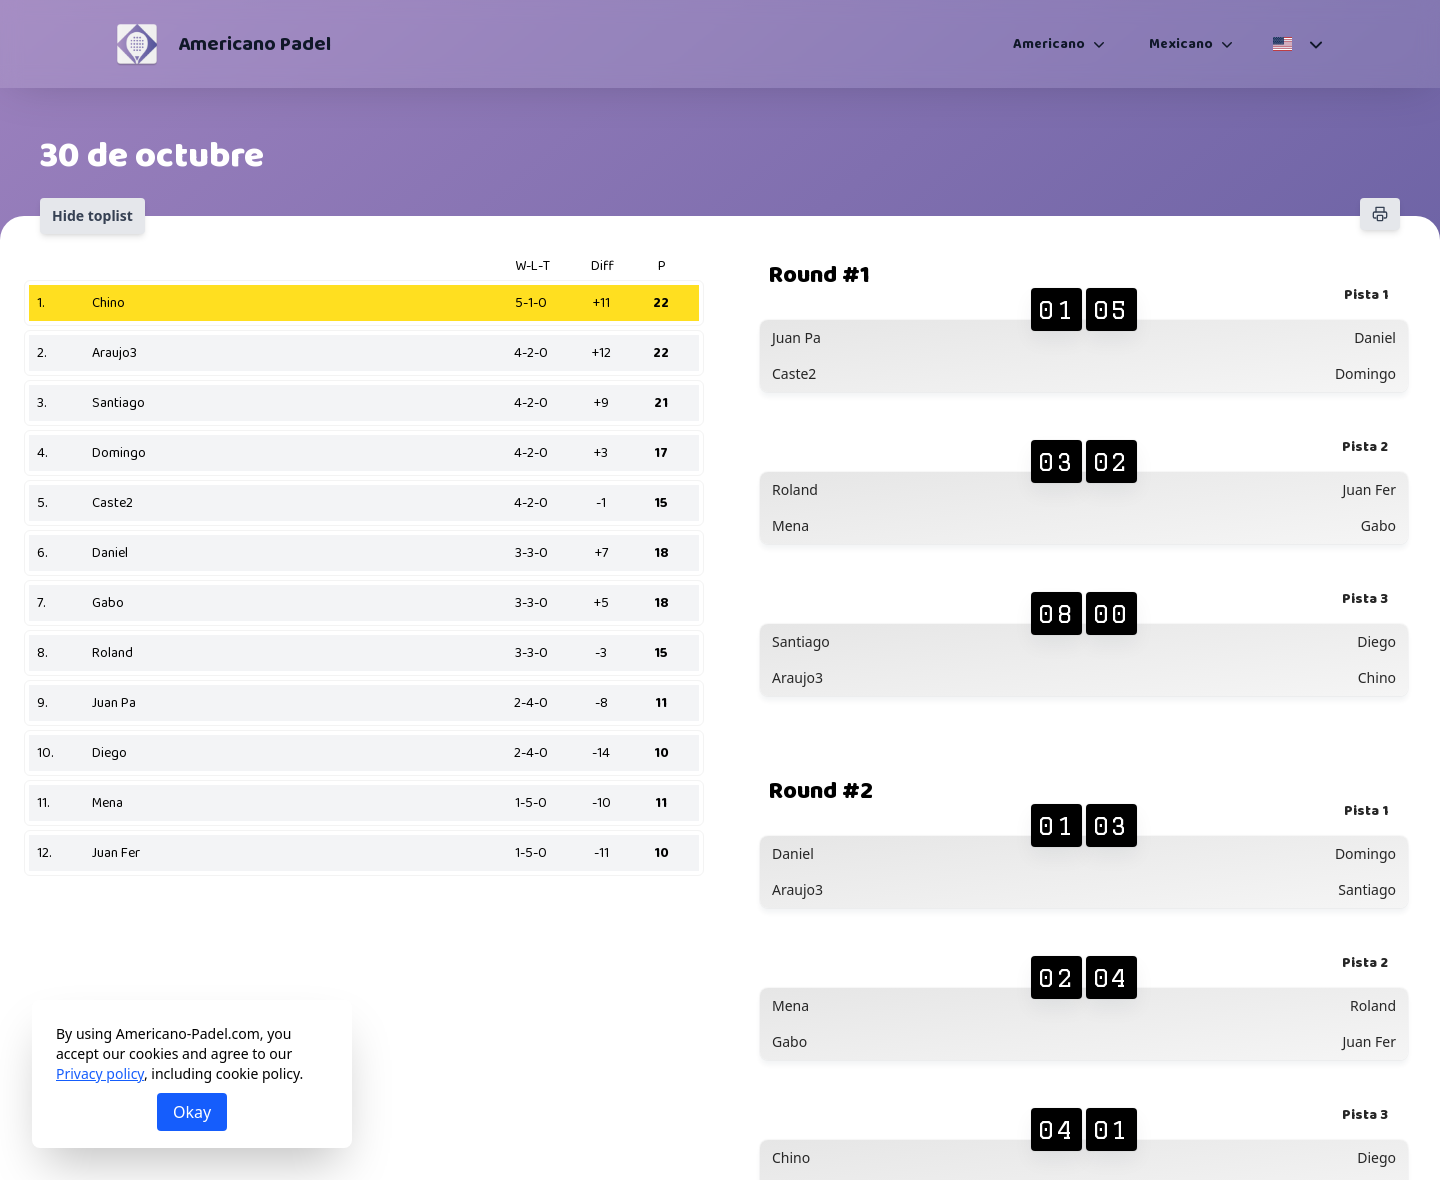 Image resolution: width=1440 pixels, height=1180 pixels. Describe the element at coordinates (254, 44) in the screenshot. I see `Americano Padel` at that location.